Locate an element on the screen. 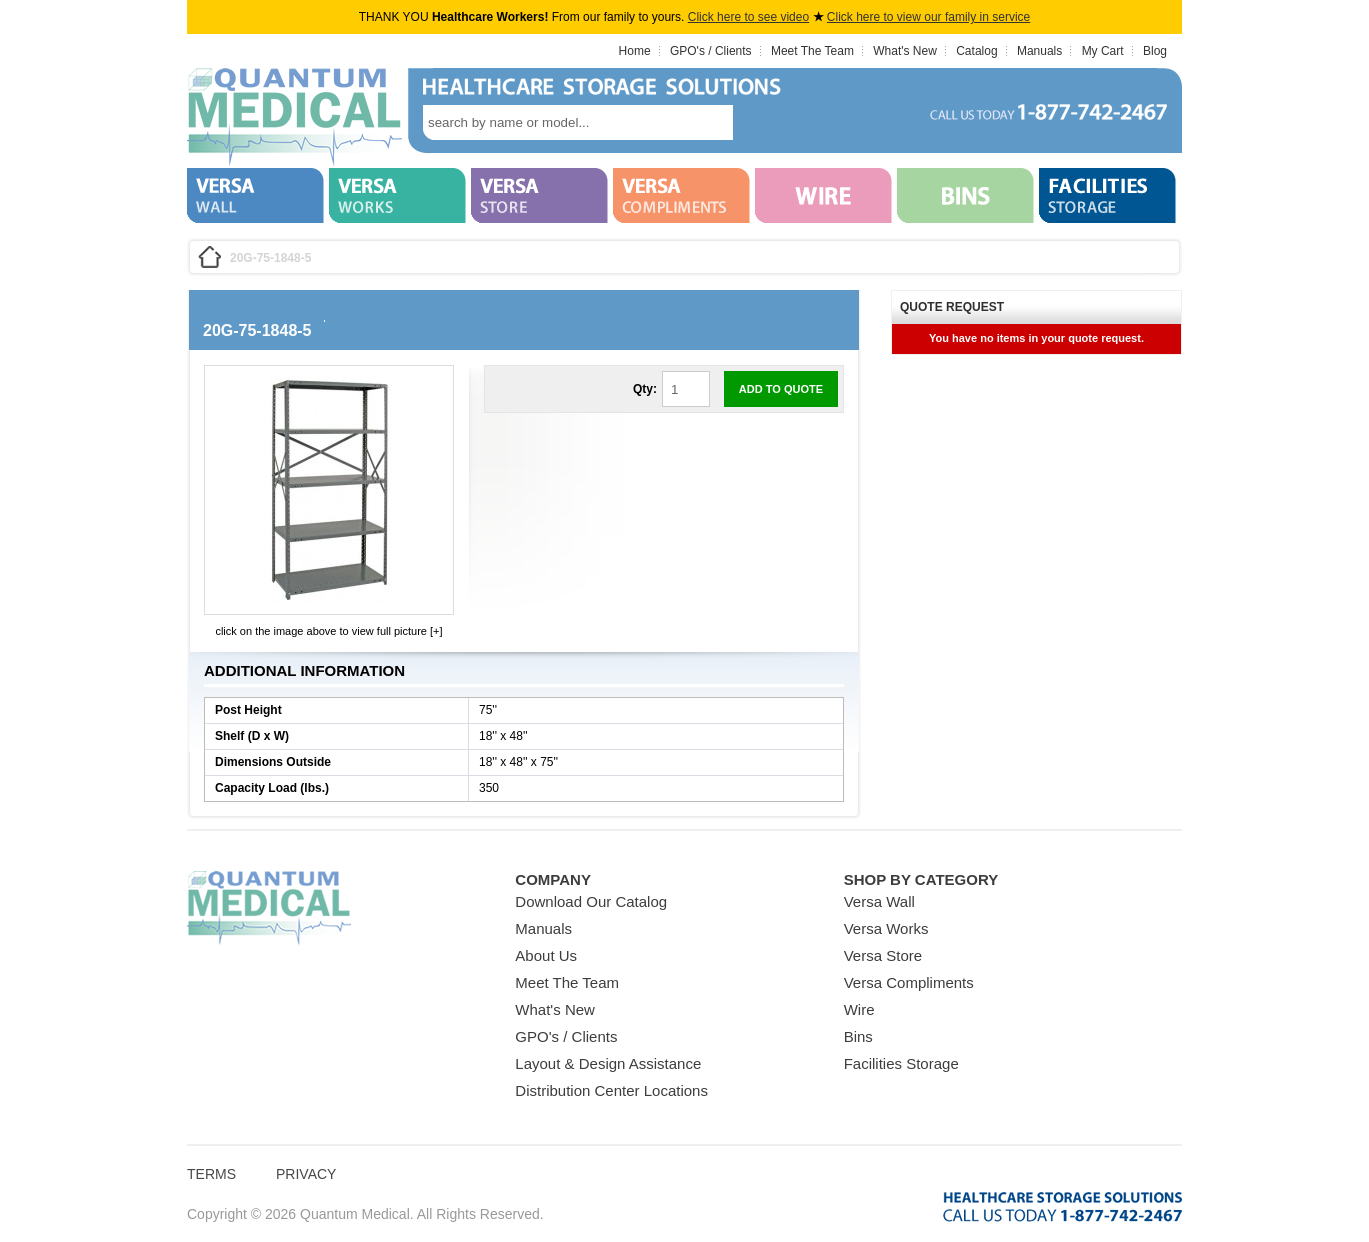 The height and width of the screenshot is (1242, 1369). Versa Store is located at coordinates (883, 955).